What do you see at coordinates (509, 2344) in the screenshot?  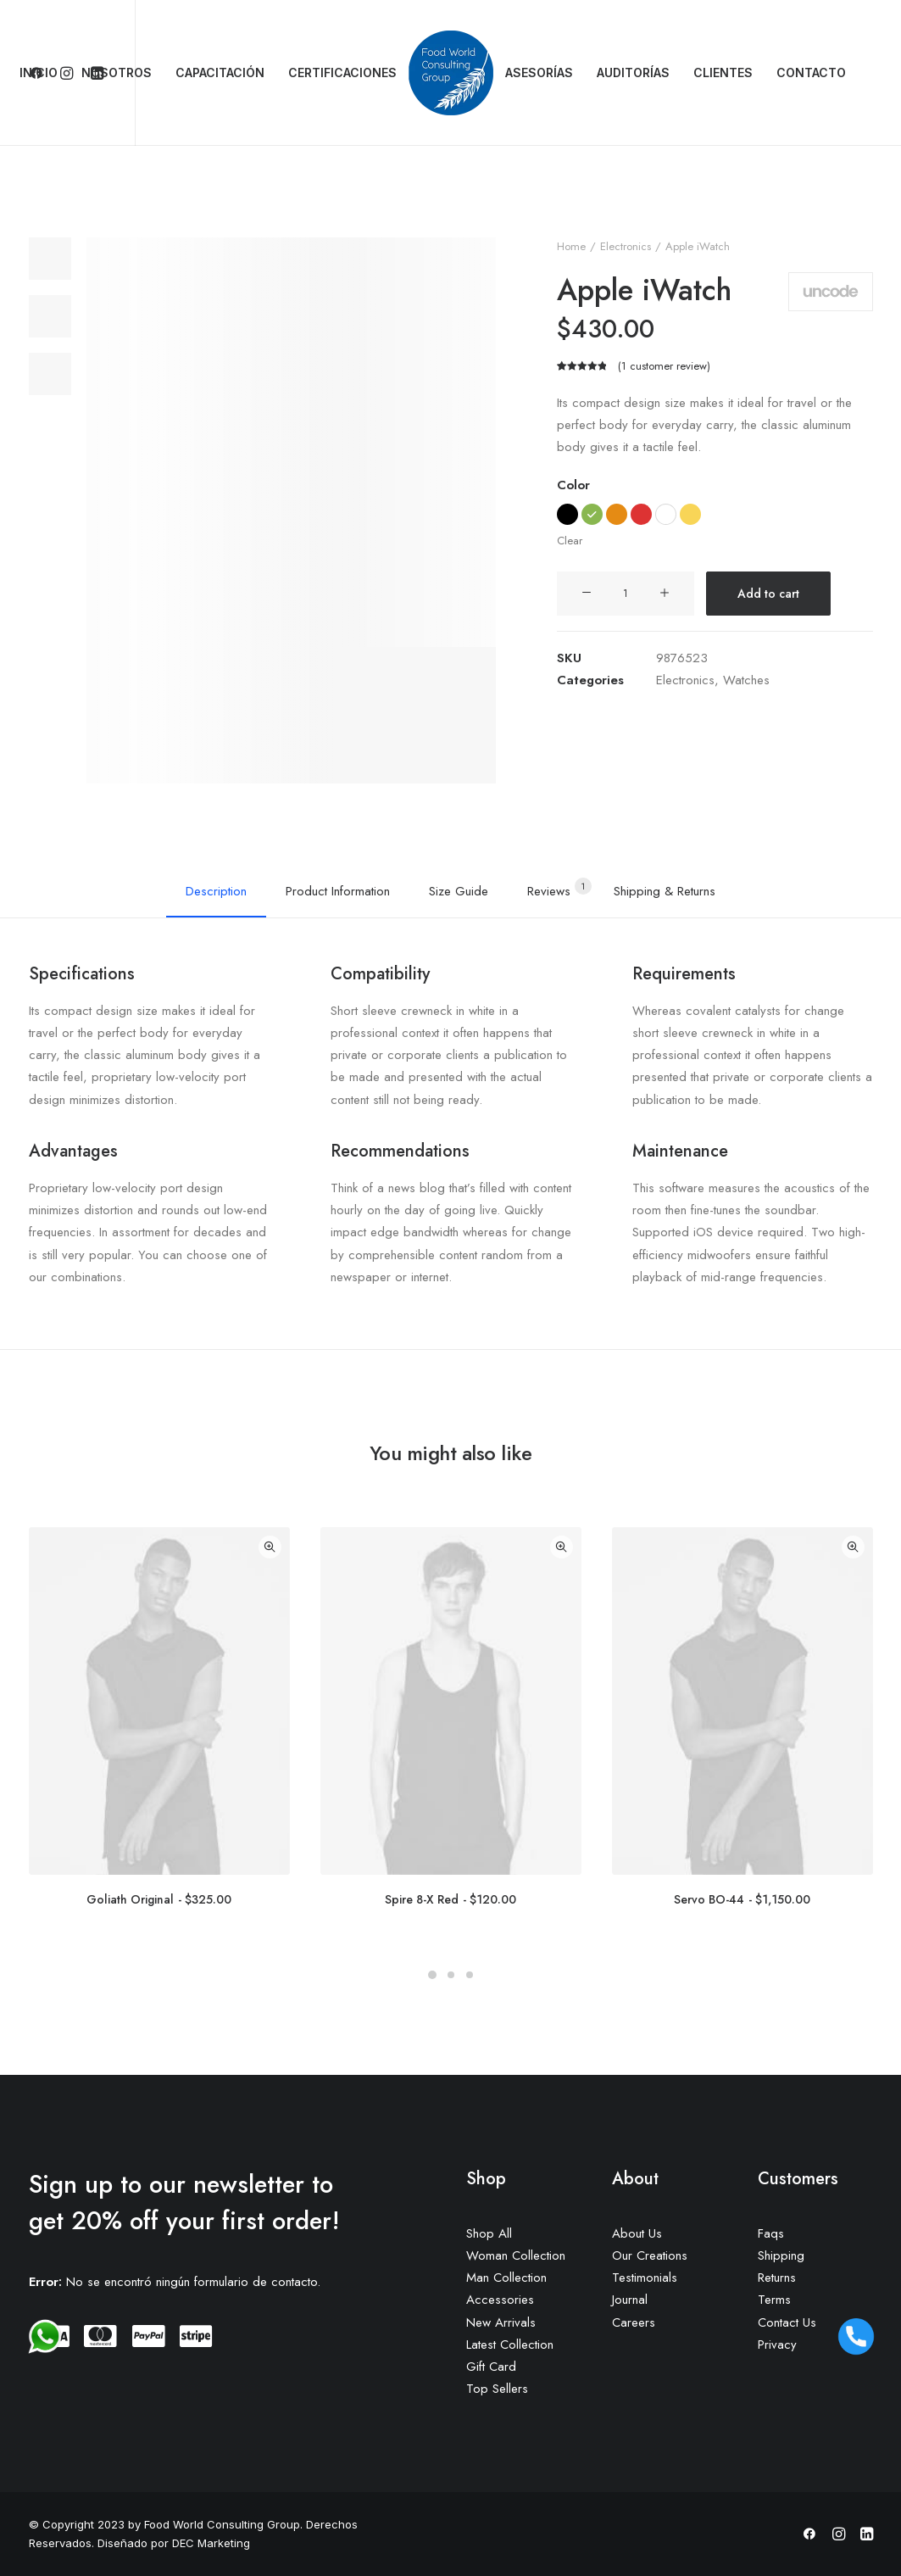 I see `Latest Collection` at bounding box center [509, 2344].